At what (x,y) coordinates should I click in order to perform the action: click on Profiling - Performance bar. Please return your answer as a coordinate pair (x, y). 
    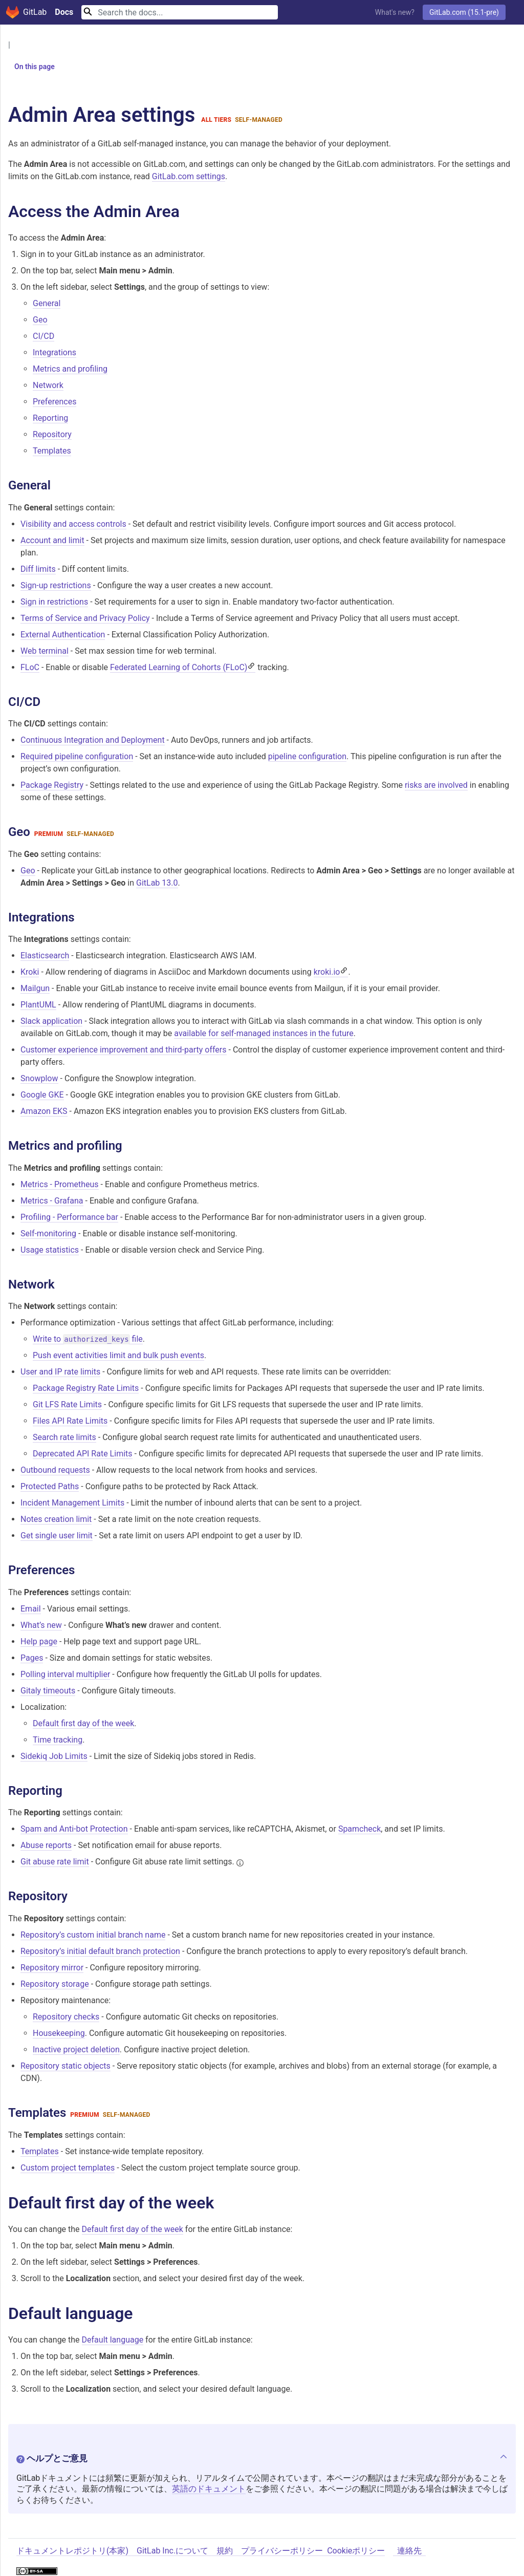
    Looking at the image, I should click on (69, 1217).